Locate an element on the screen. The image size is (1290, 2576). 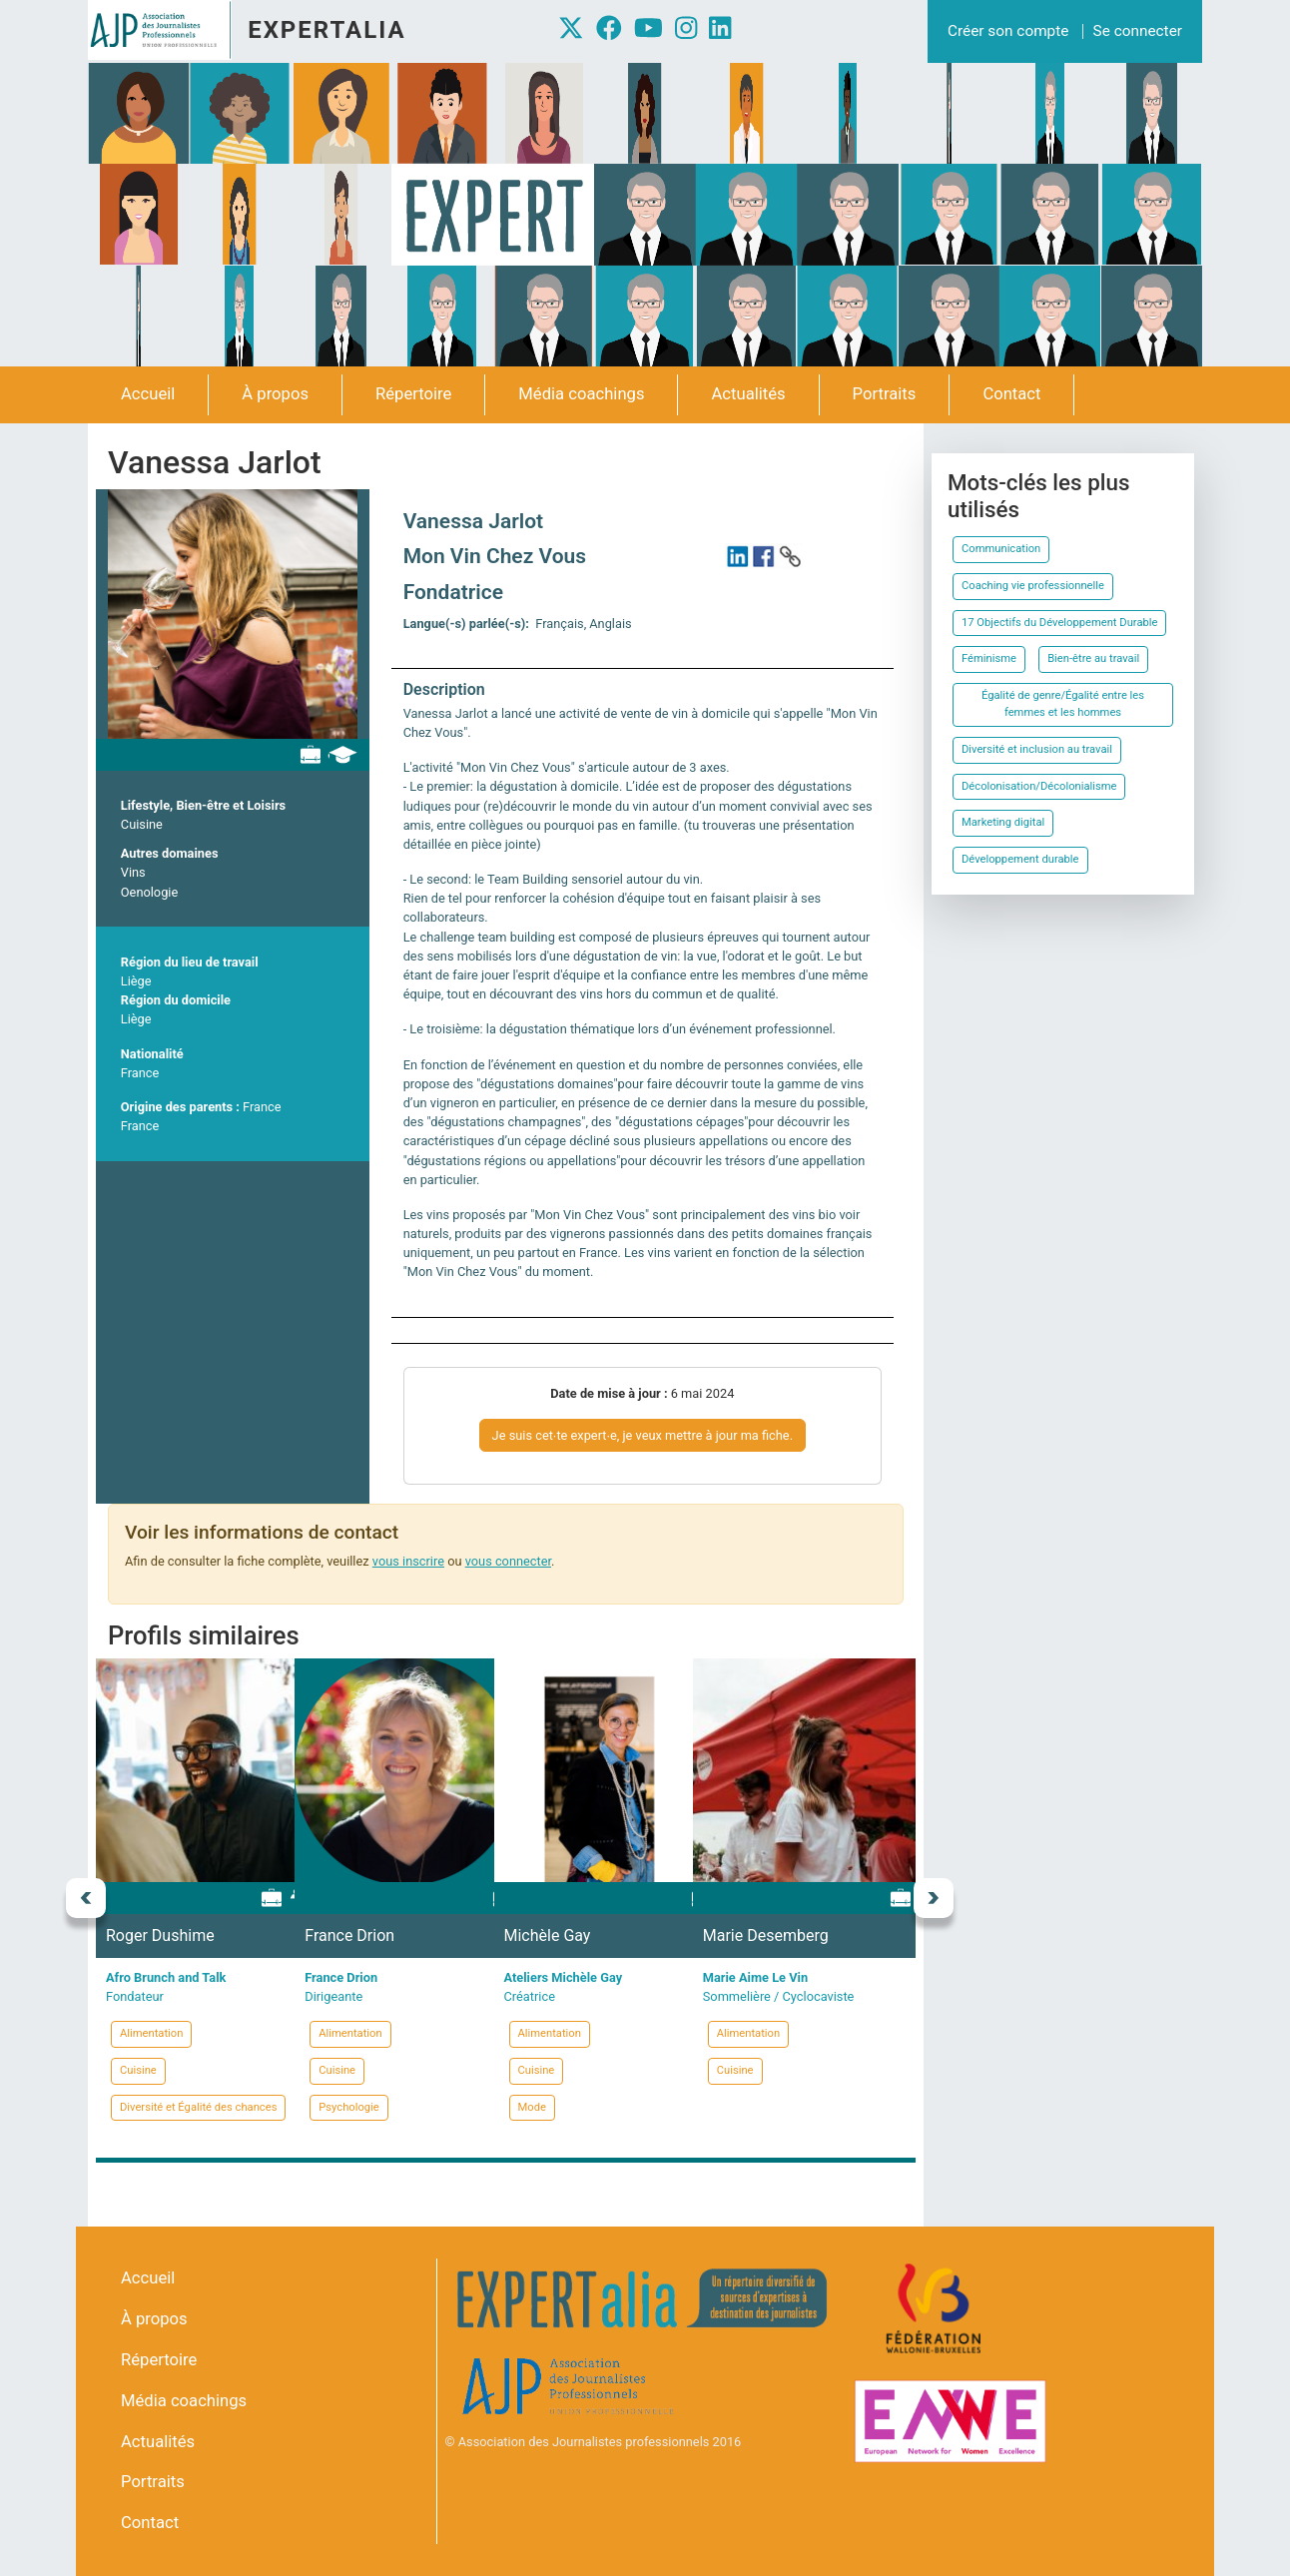
Psychologie is located at coordinates (349, 2107).